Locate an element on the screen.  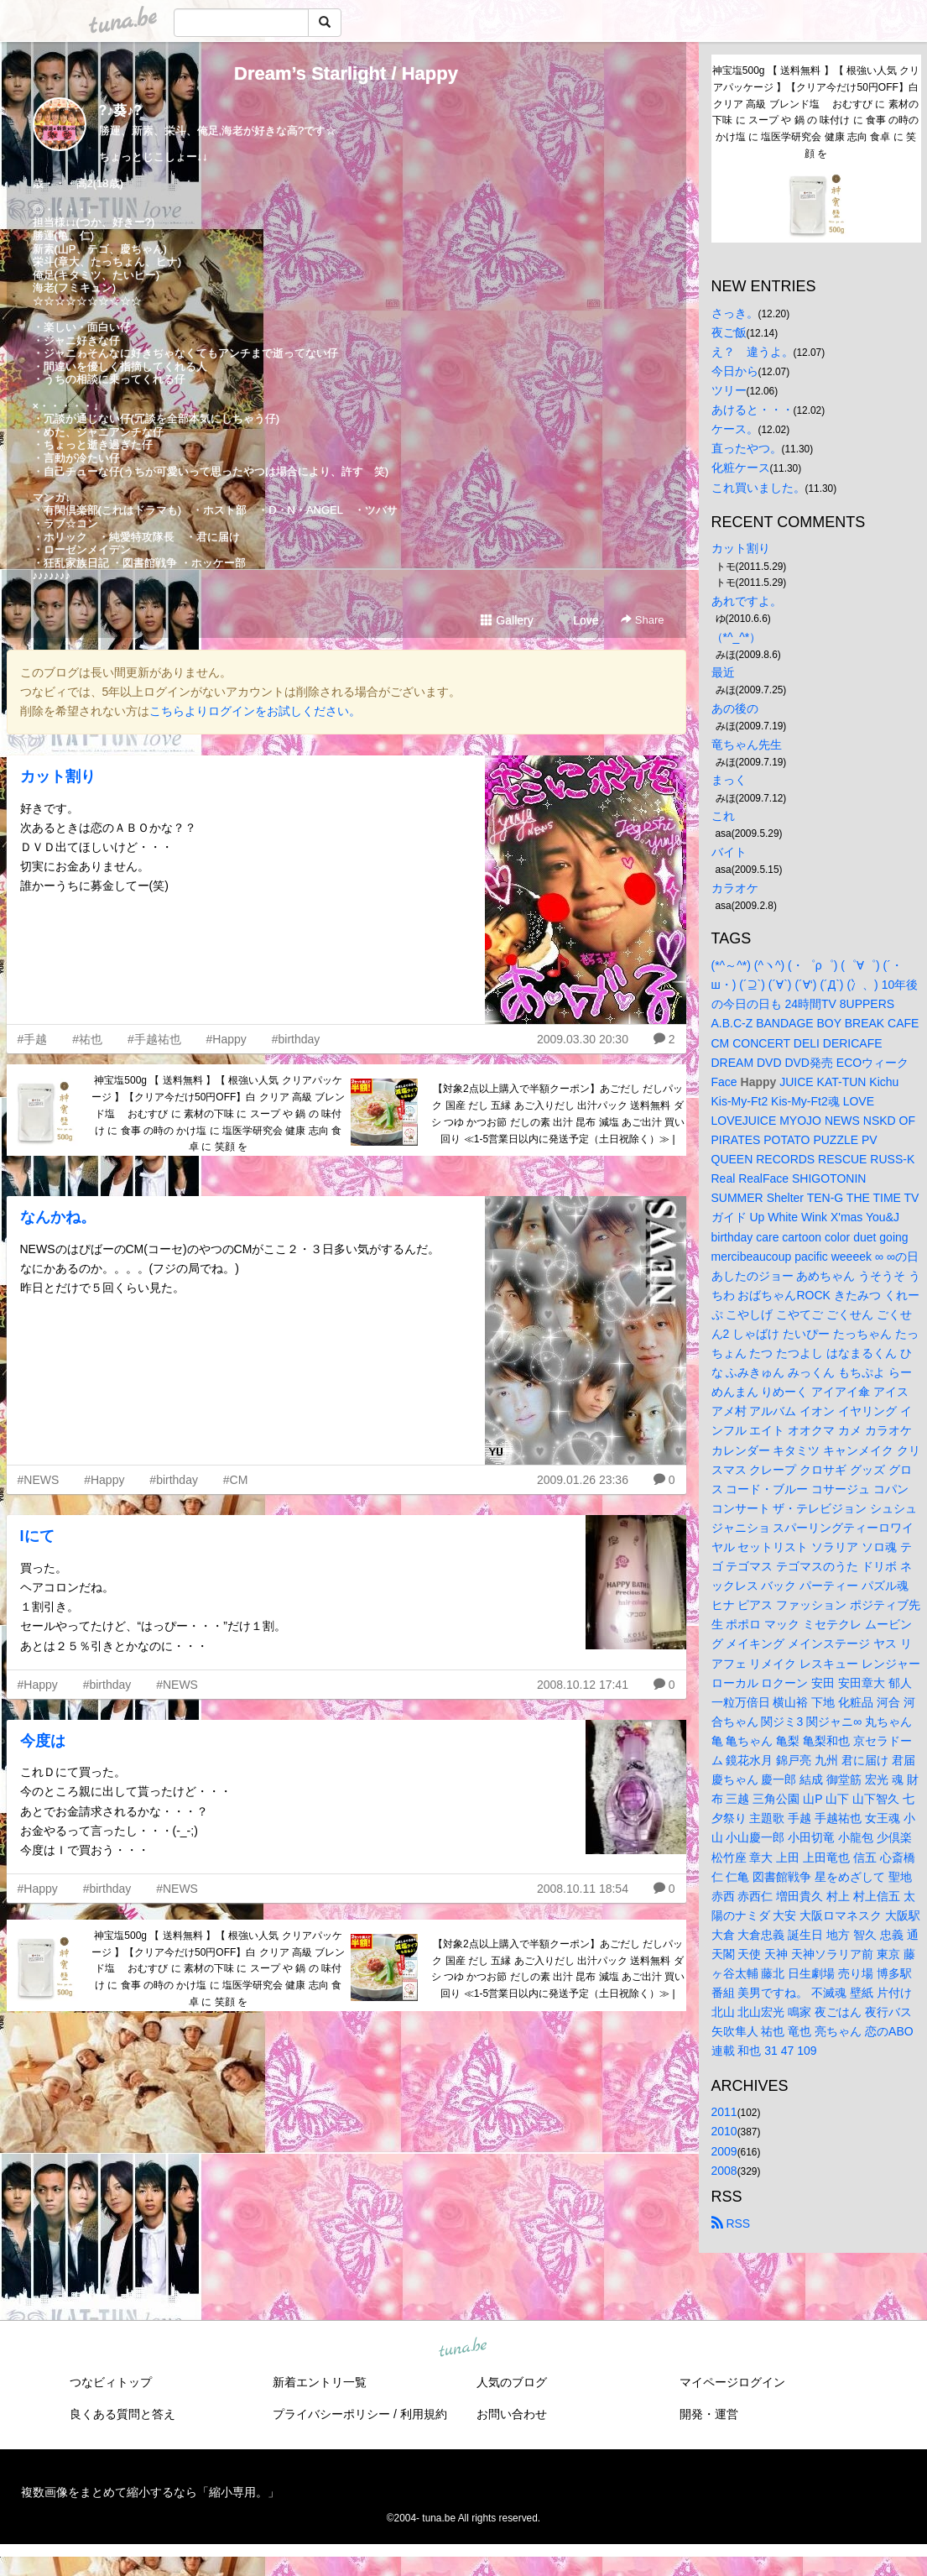
Iにて is located at coordinates (37, 1536).